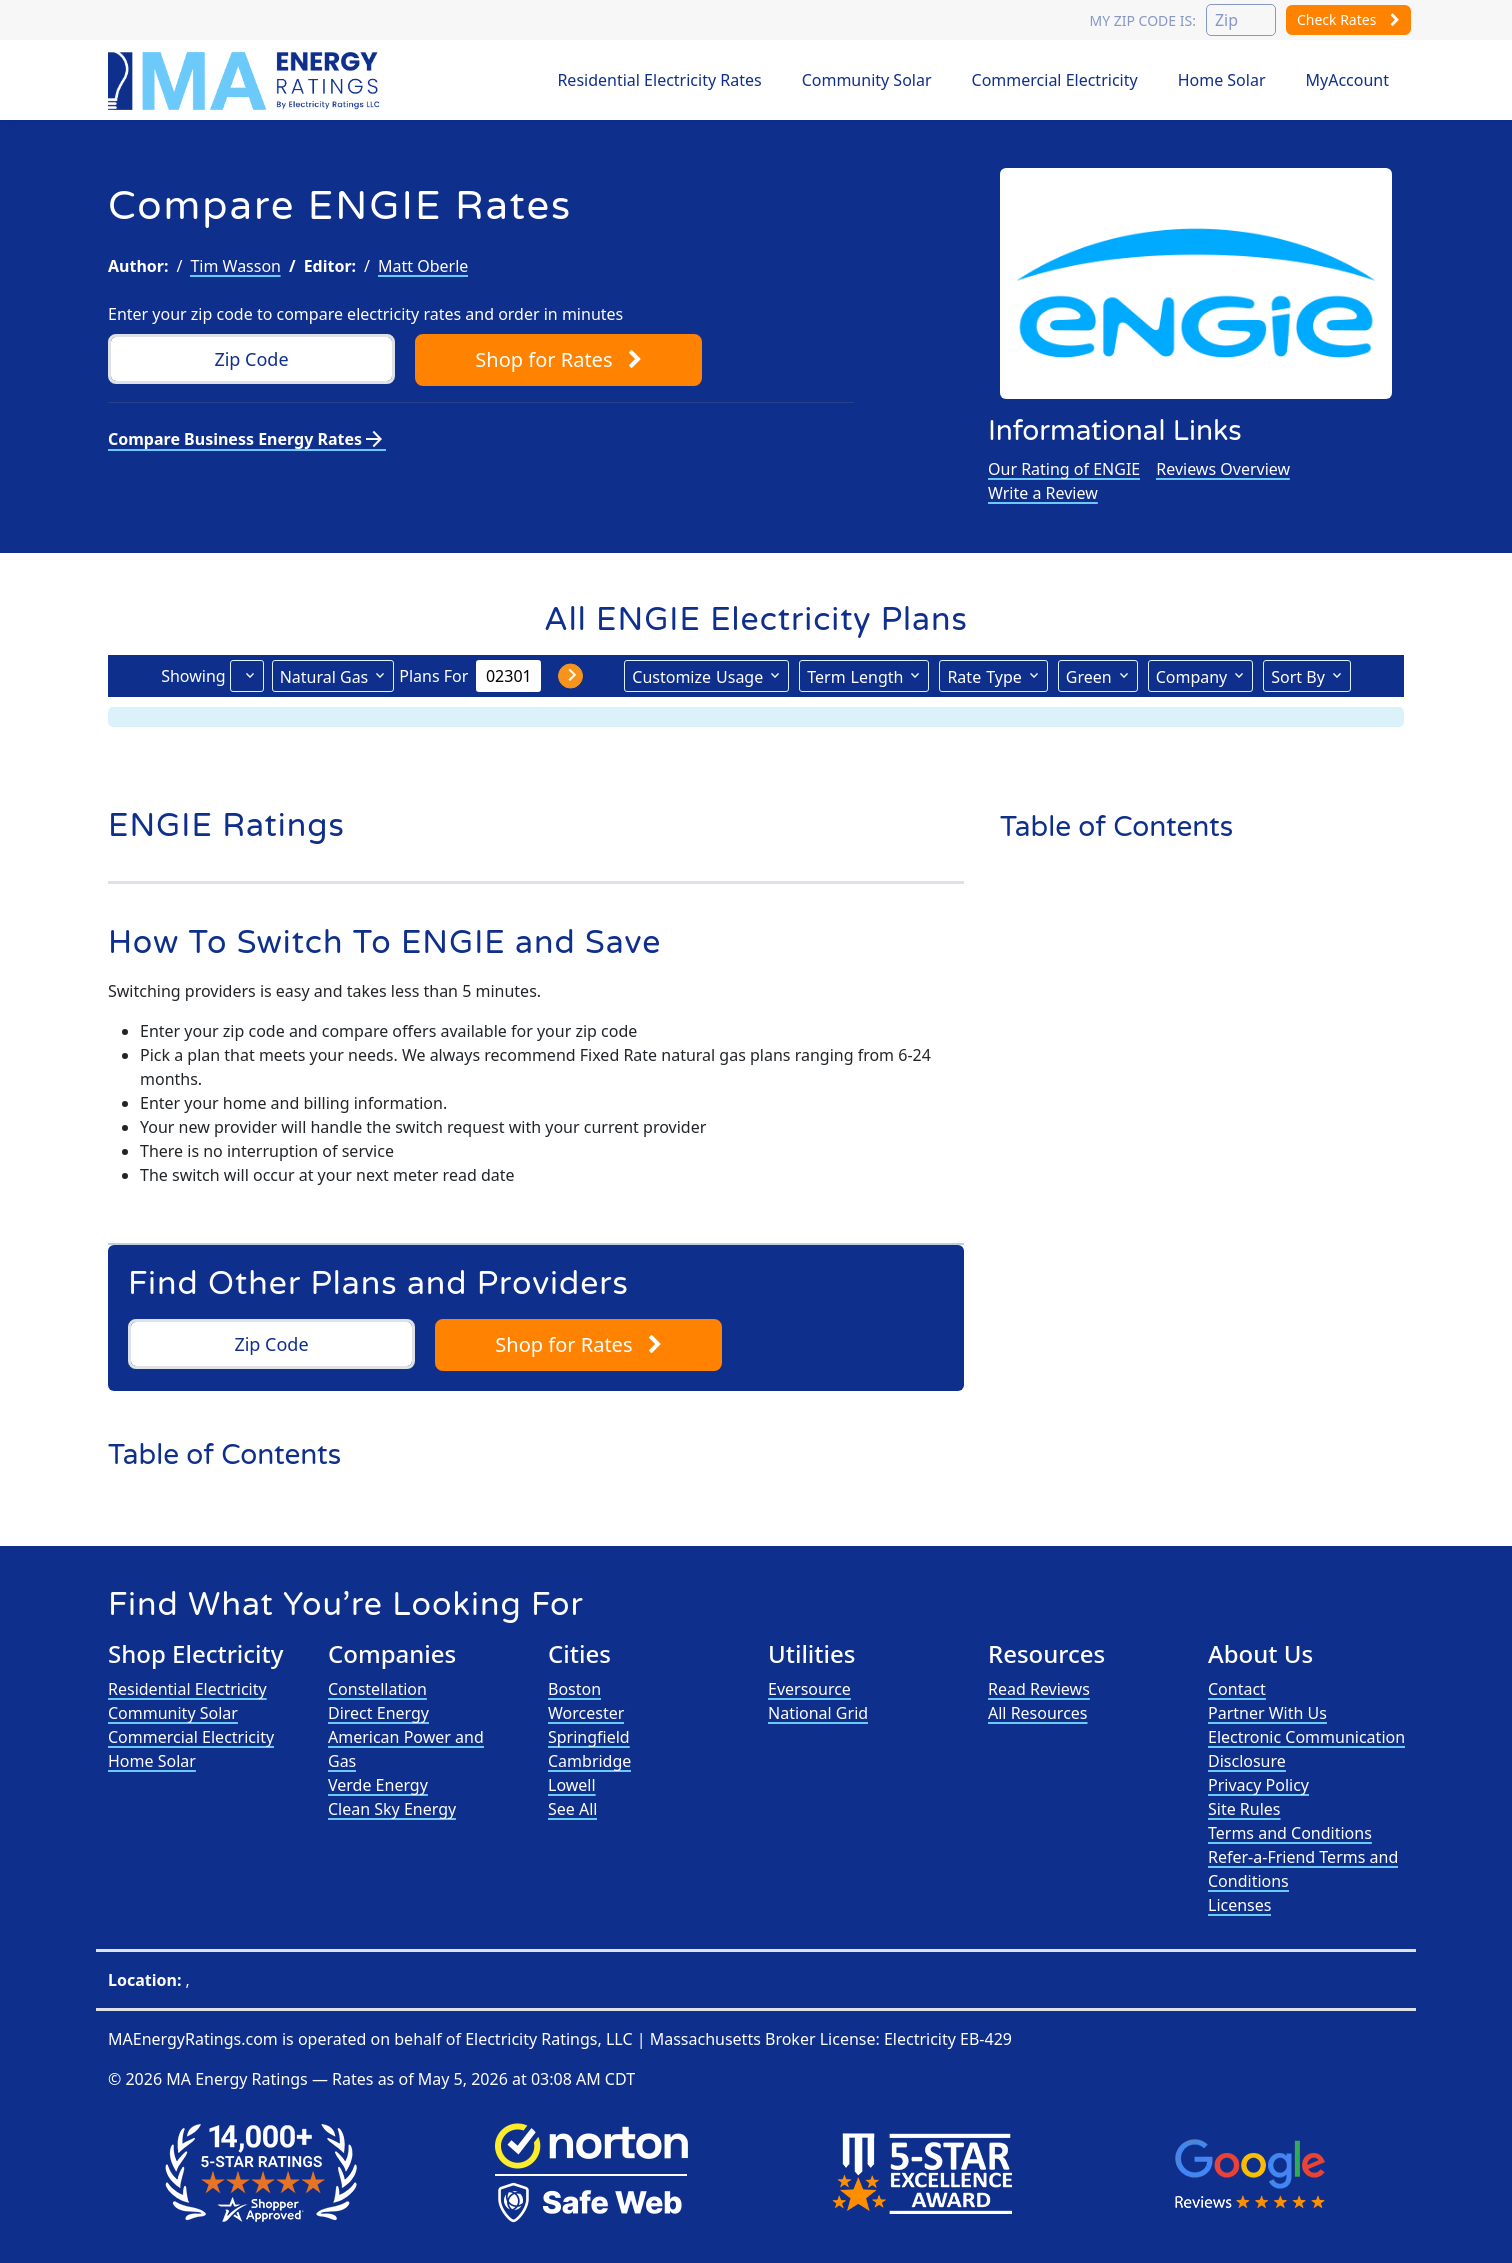 This screenshot has width=1512, height=2263. Describe the element at coordinates (589, 1737) in the screenshot. I see `Springfield` at that location.